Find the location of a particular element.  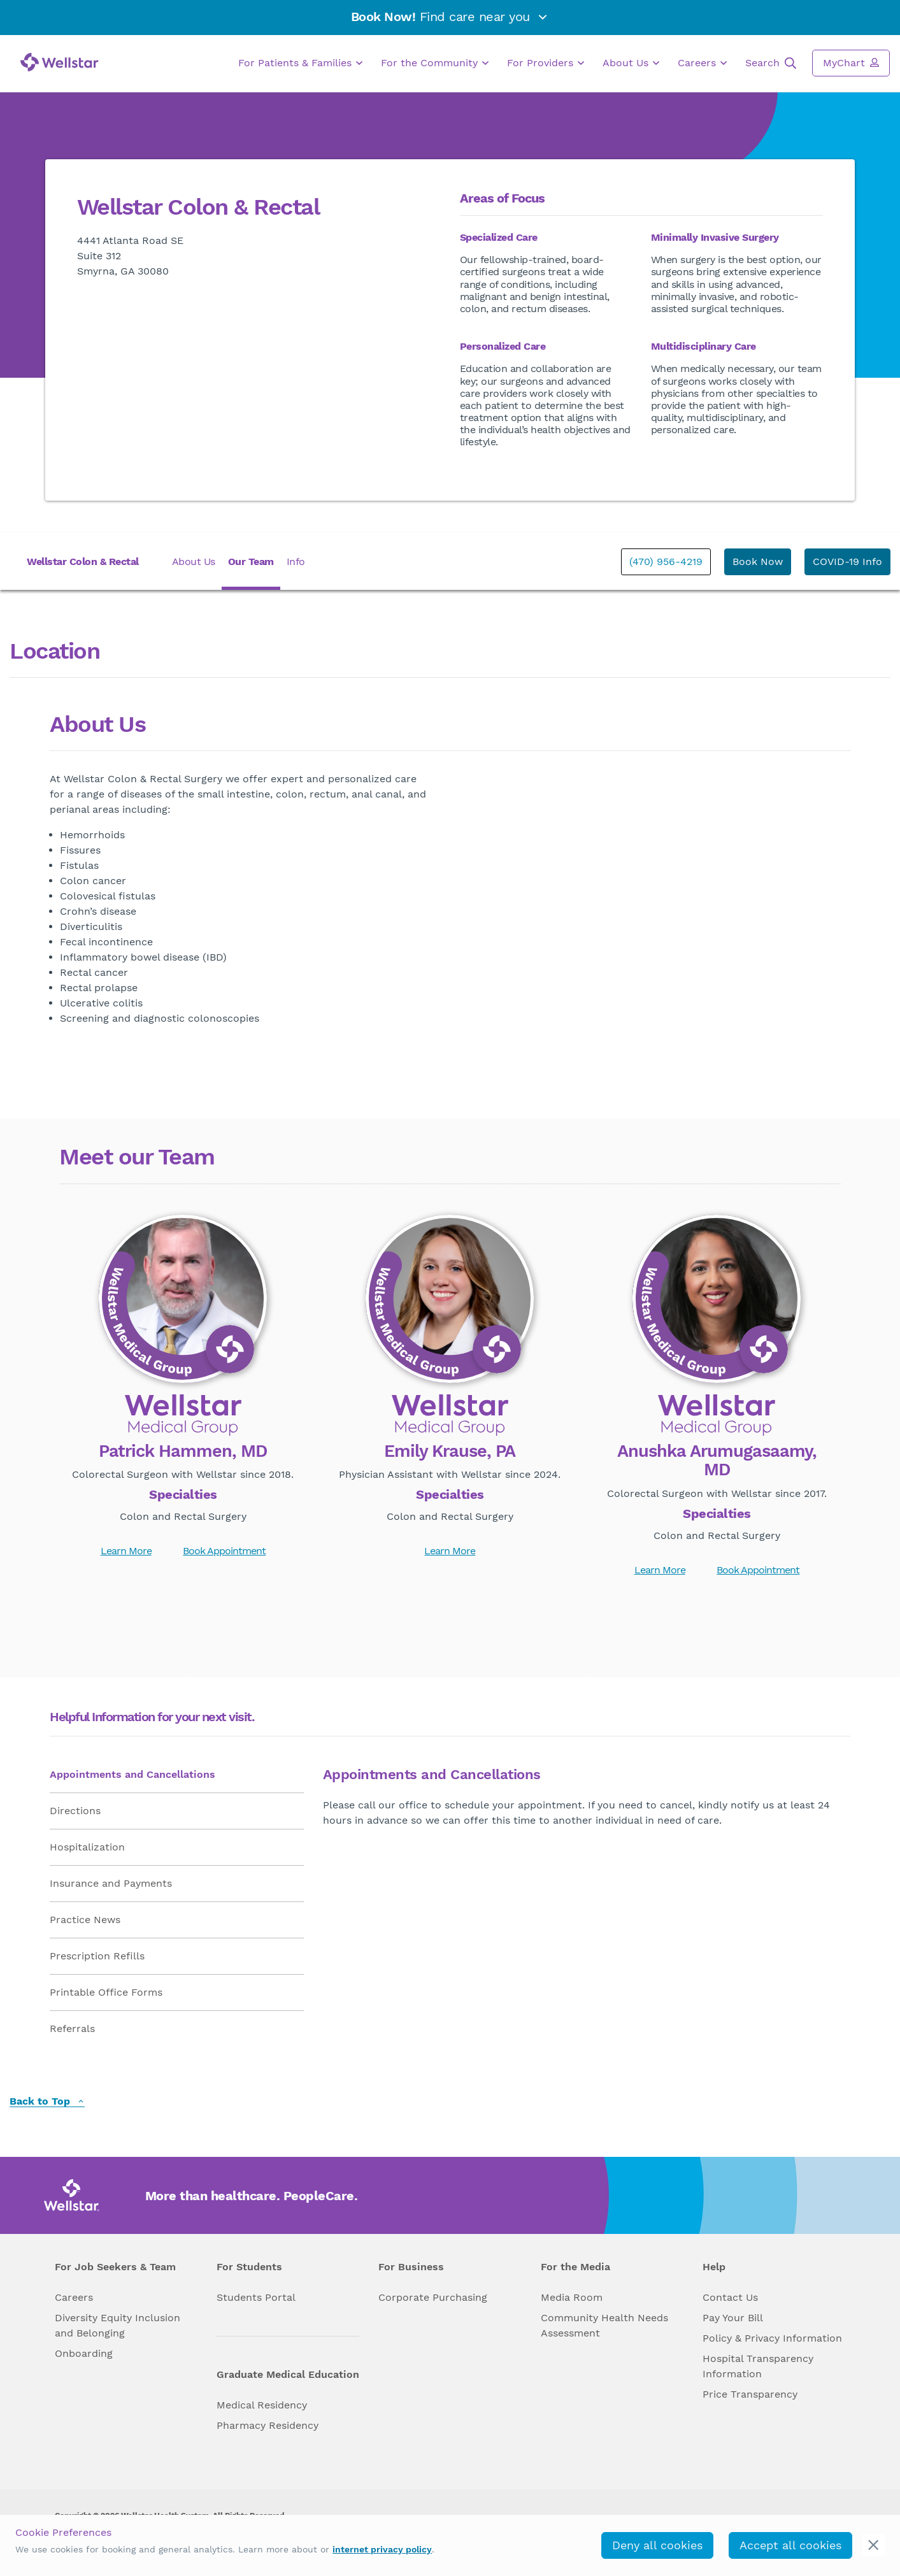

internet privacy policy is located at coordinates (382, 2549).